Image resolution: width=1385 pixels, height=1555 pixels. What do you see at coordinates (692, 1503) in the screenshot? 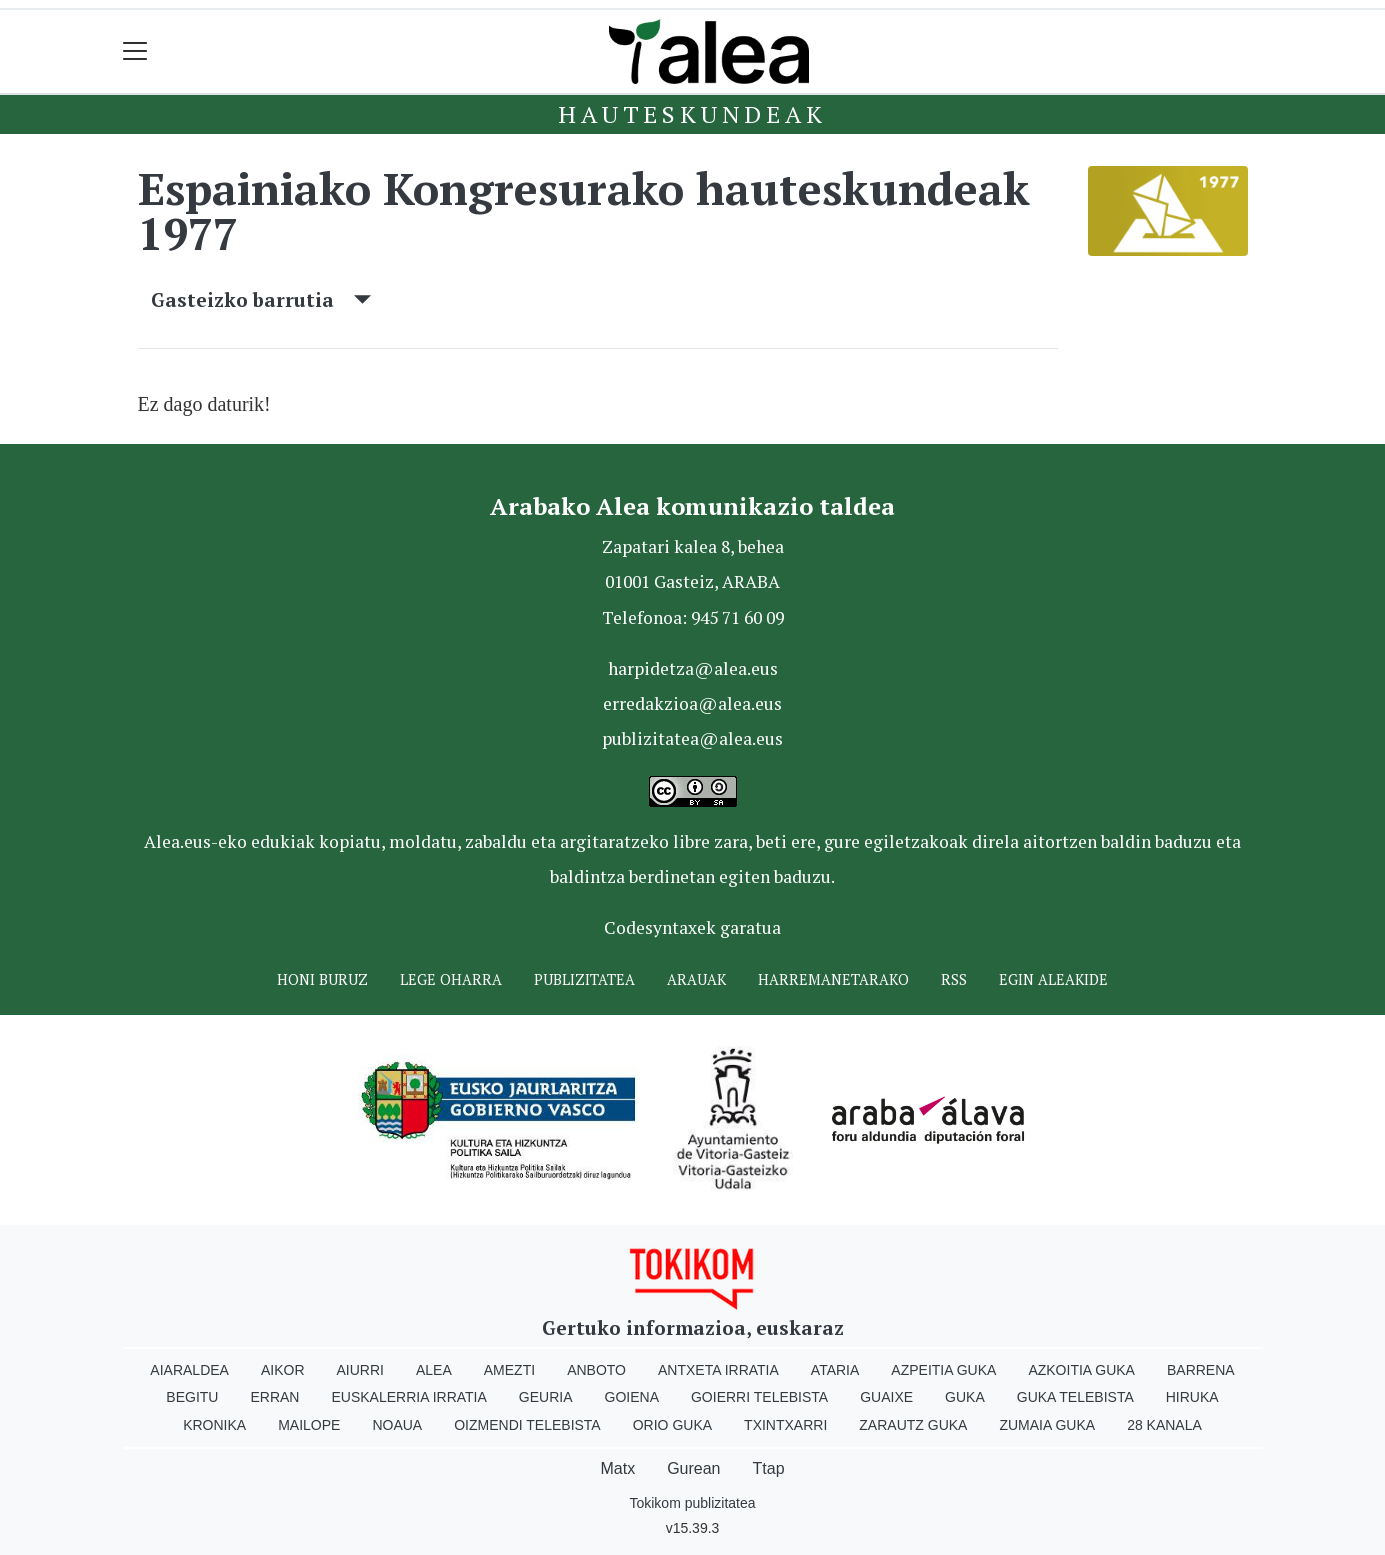
I see `Tokikom publizitatea` at bounding box center [692, 1503].